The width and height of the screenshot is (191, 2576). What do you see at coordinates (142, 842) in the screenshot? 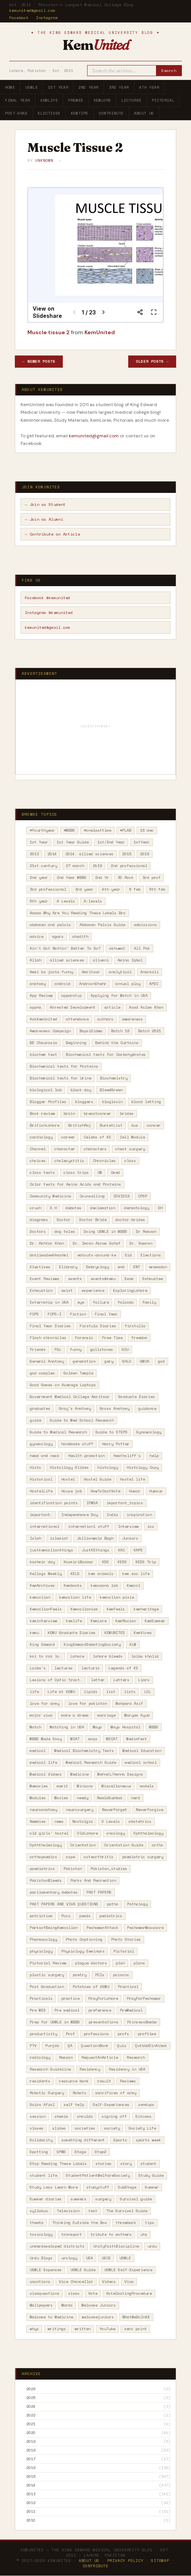
I see `1stYear` at bounding box center [142, 842].